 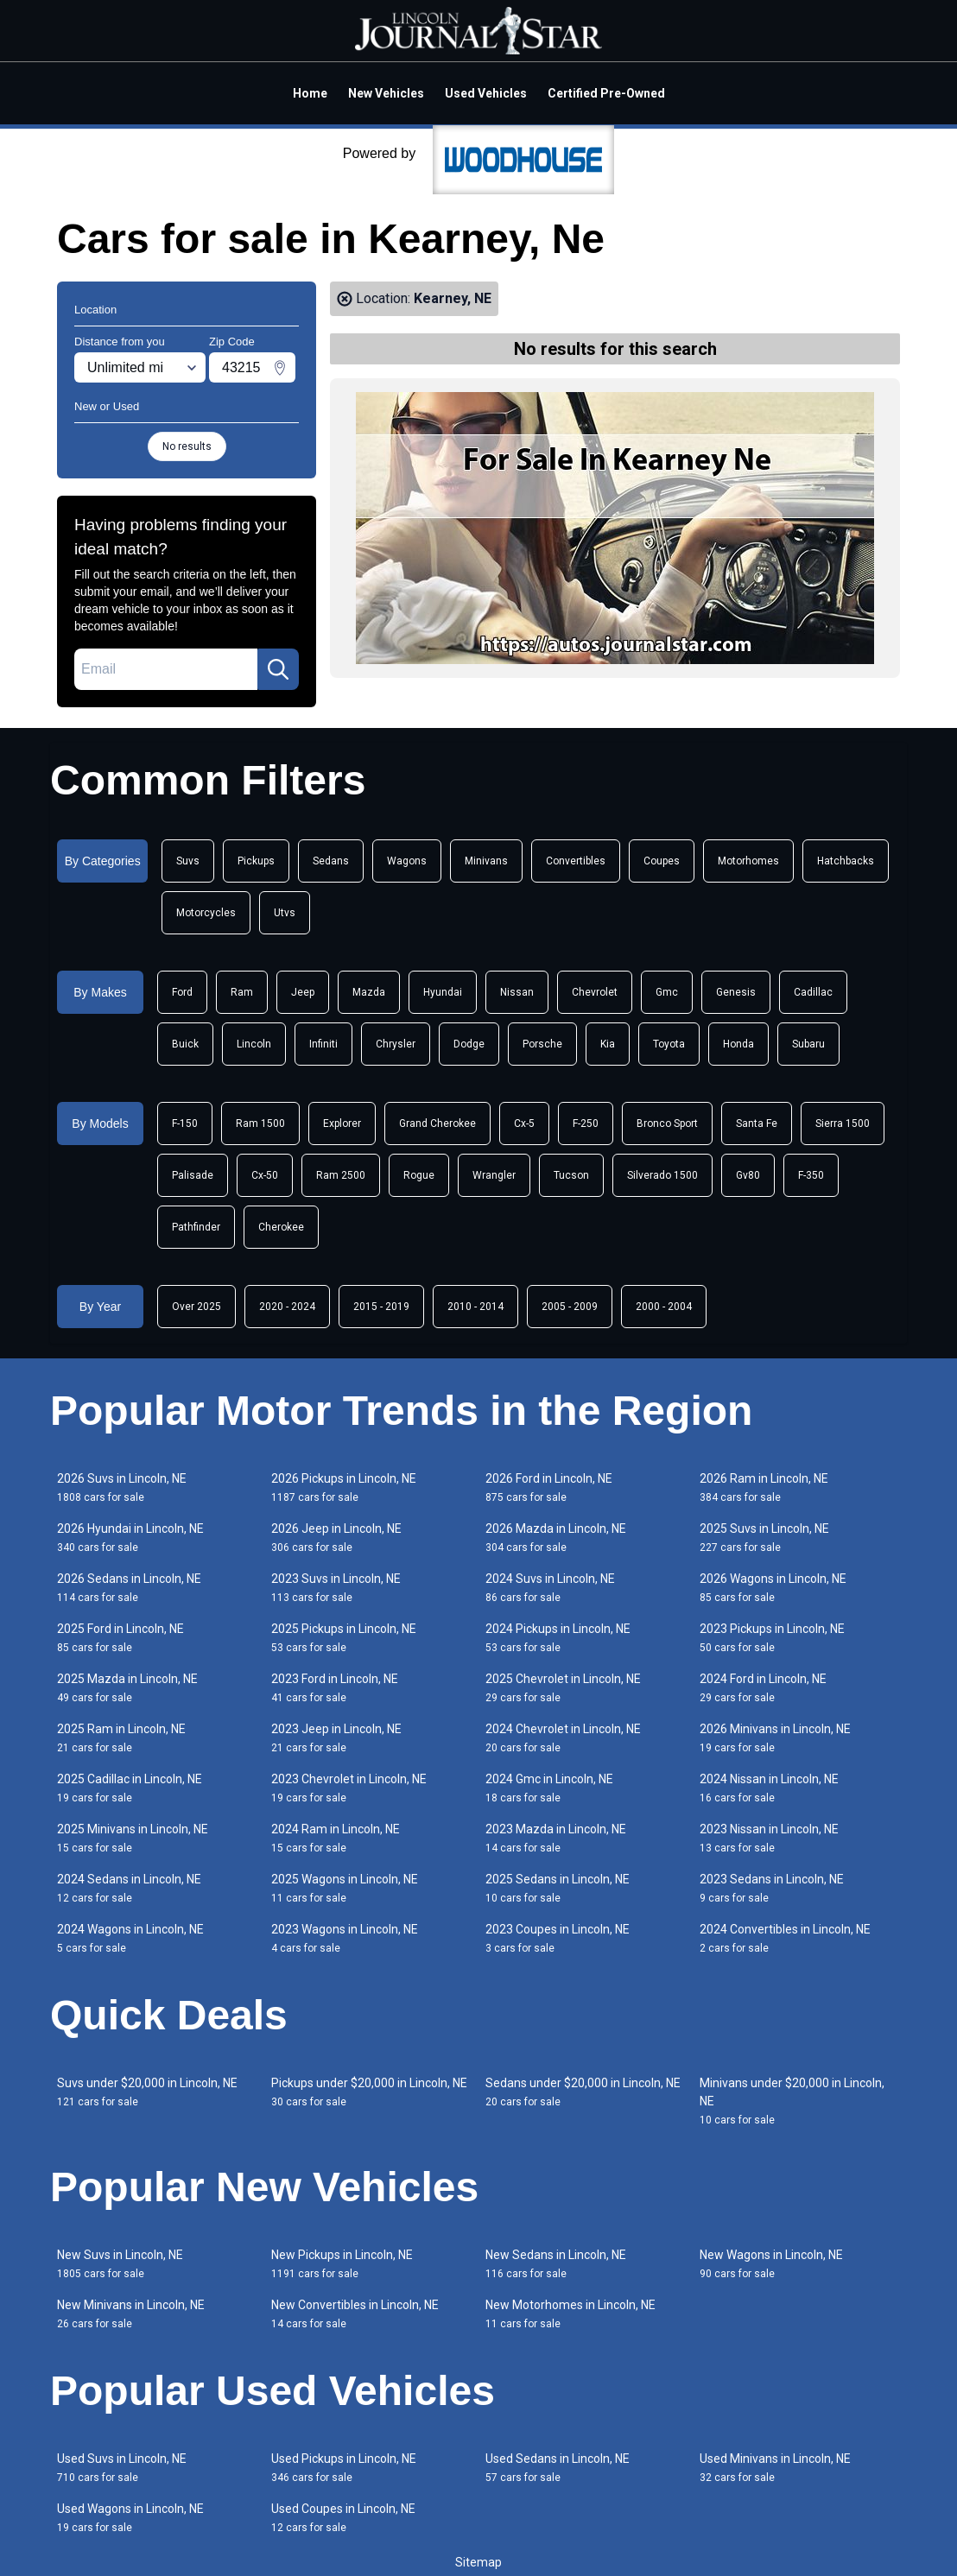 I want to click on Used Suvs in Lincoln, NE, so click(x=122, y=2468).